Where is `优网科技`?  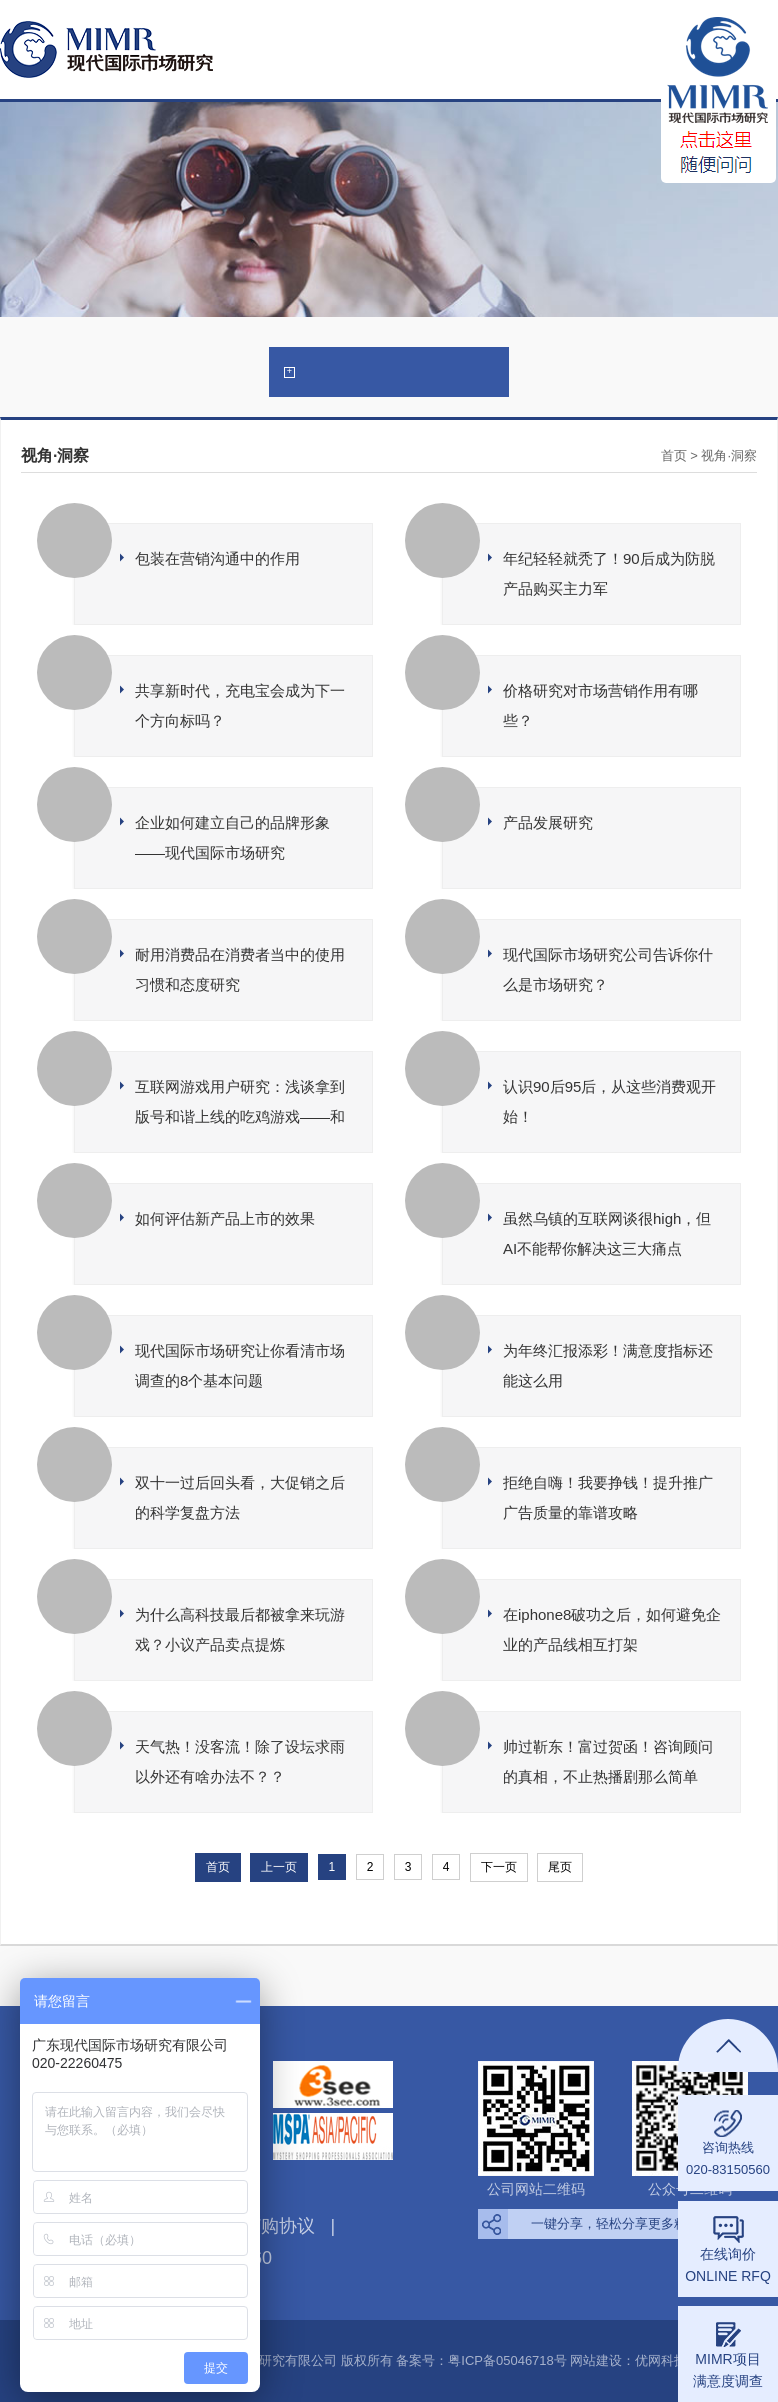 优网科技 is located at coordinates (661, 2360).